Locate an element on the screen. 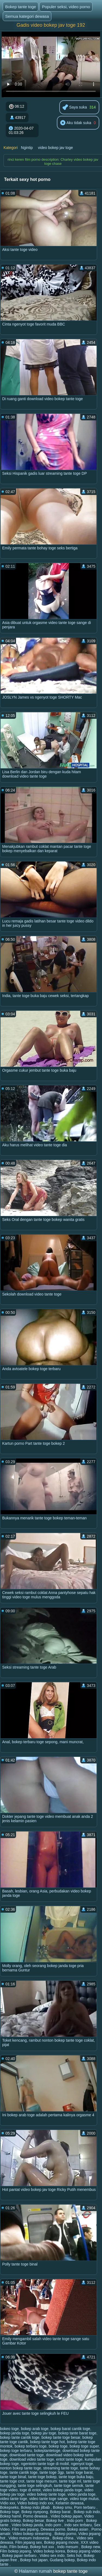 This screenshot has height=2576, width=102. video tante toge sange is located at coordinates (48, 2498).